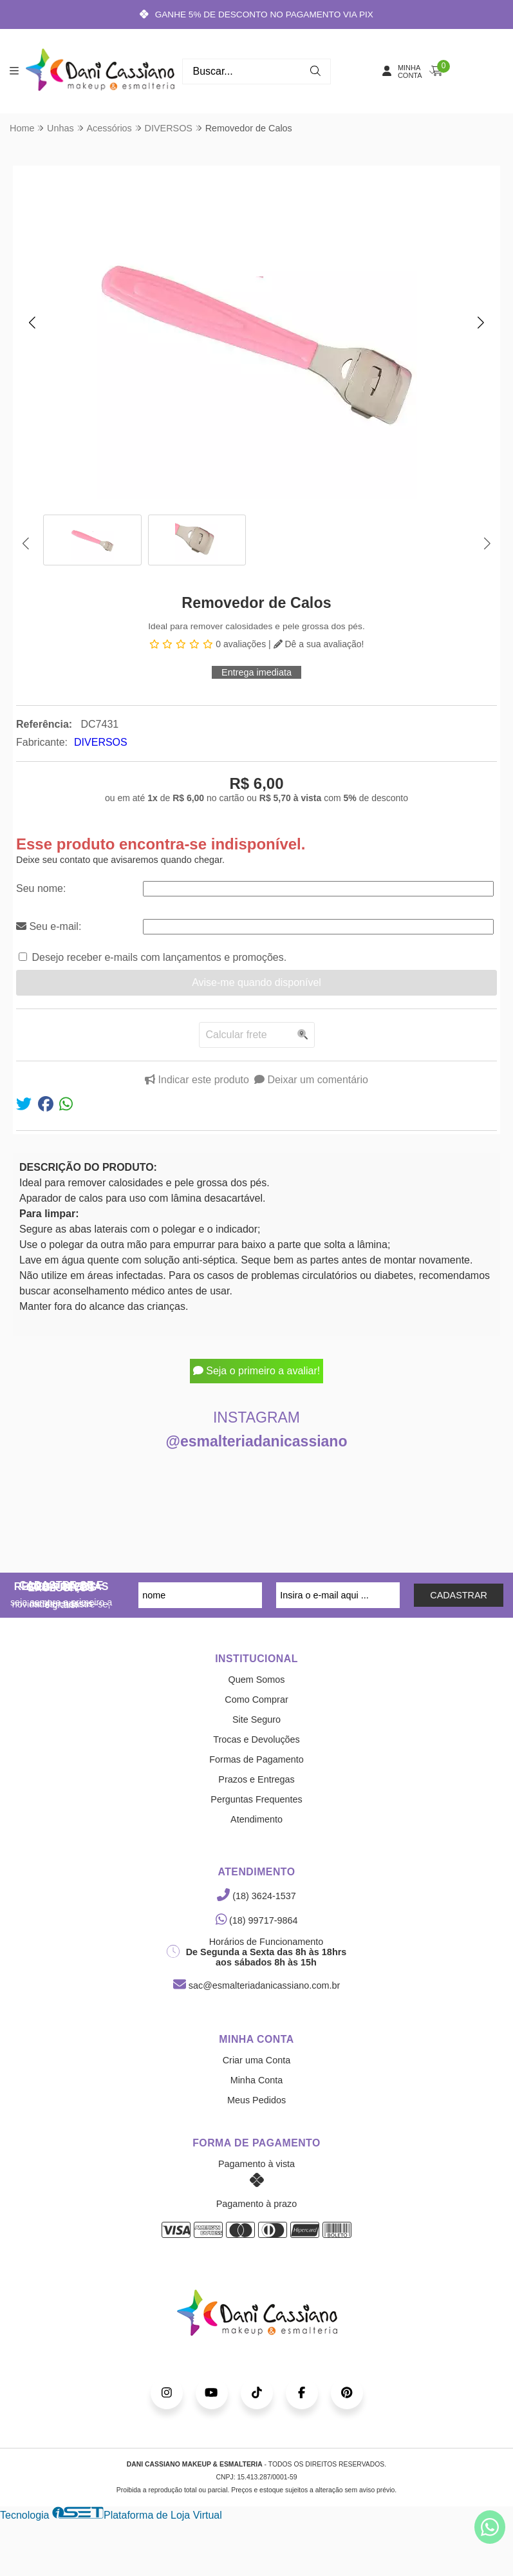  I want to click on Site Seguro, so click(256, 1719).